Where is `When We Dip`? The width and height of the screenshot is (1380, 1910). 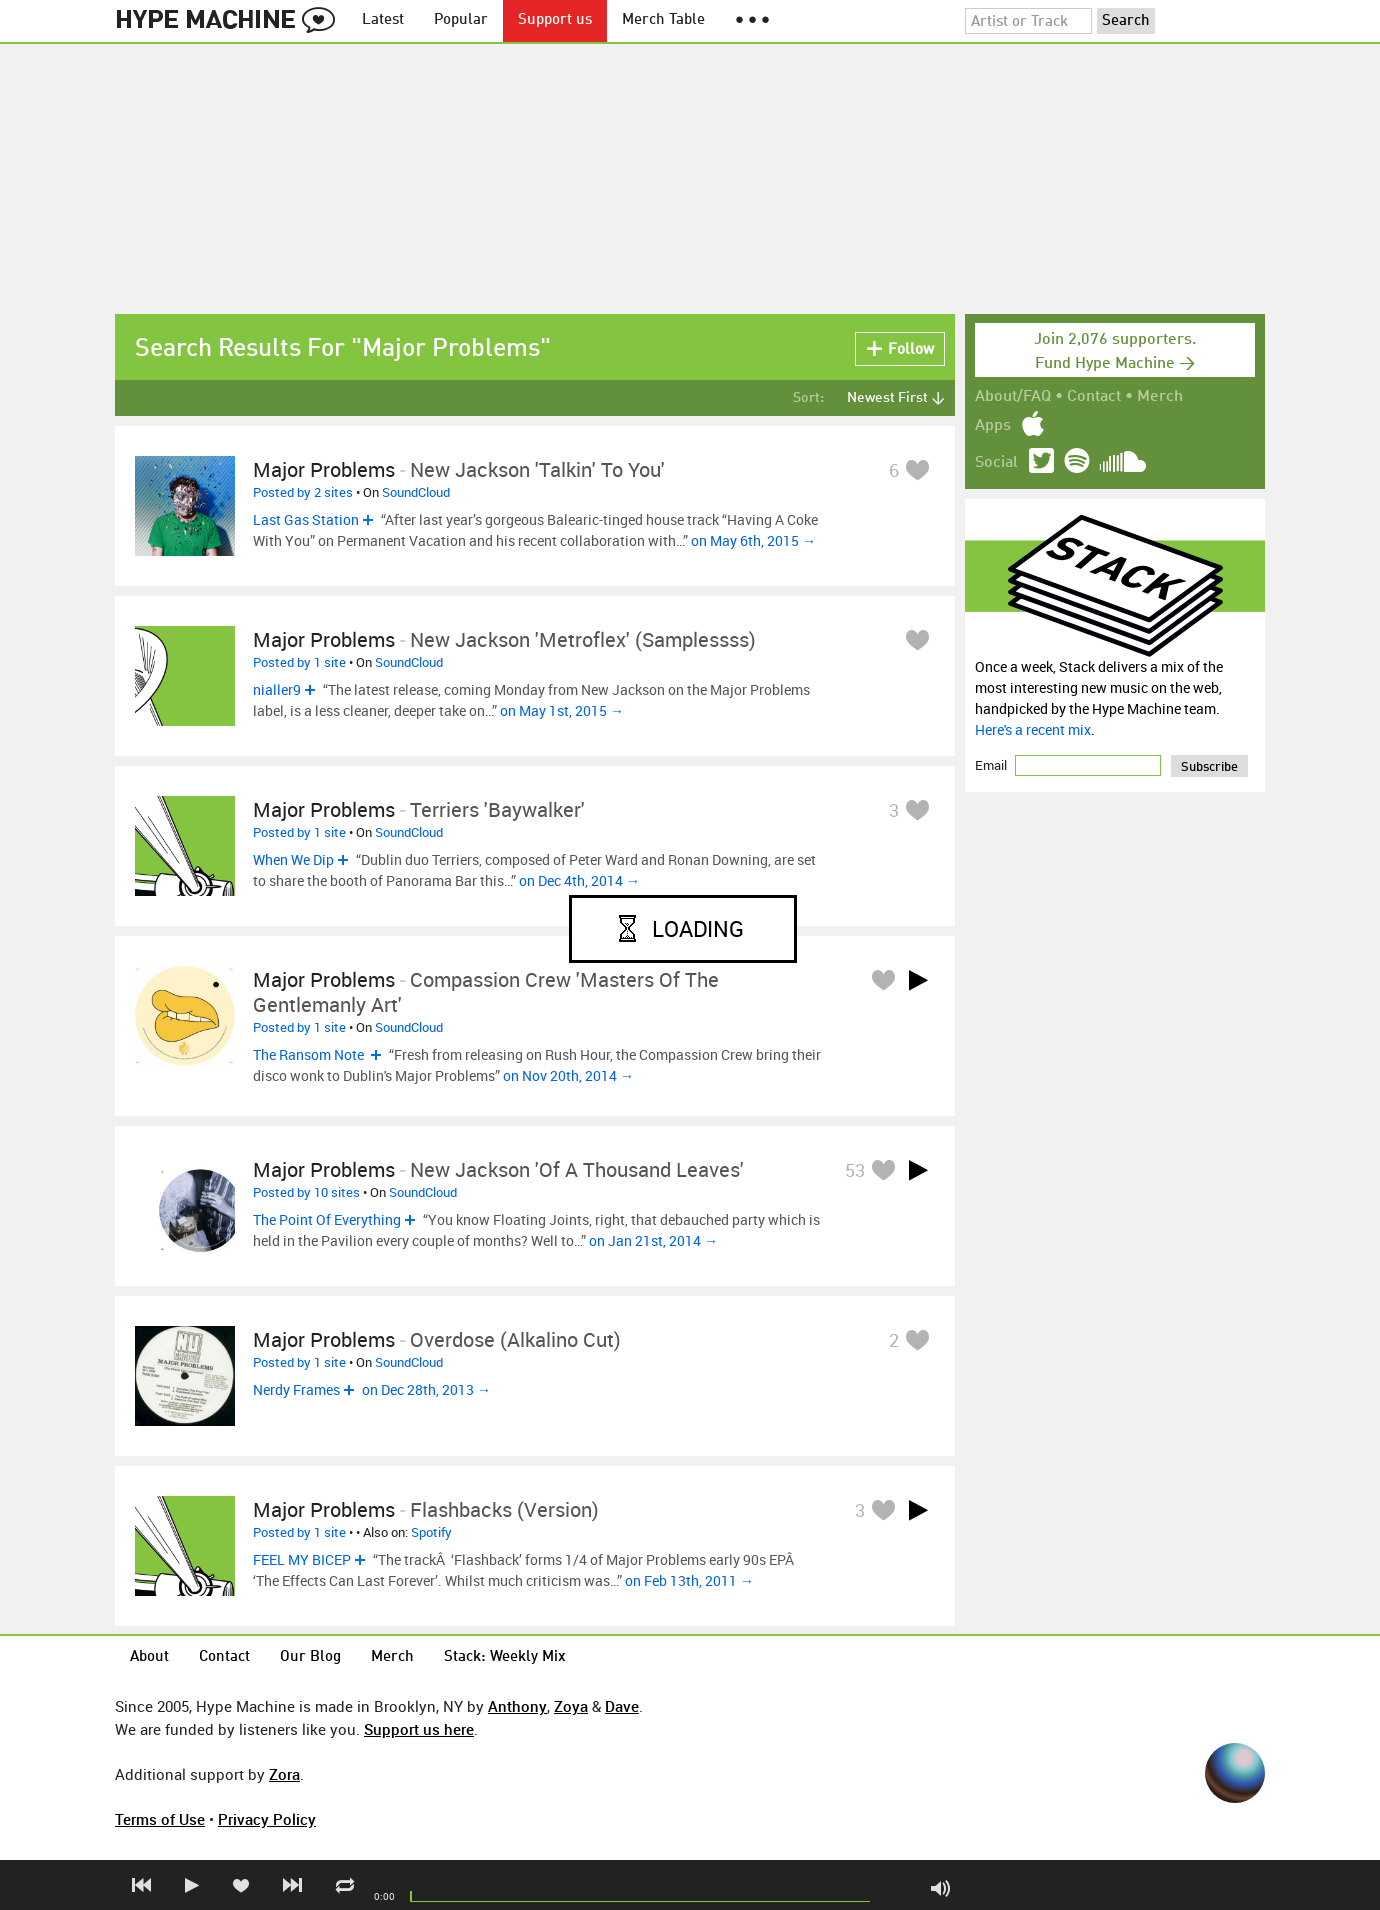 When We Dip is located at coordinates (293, 859).